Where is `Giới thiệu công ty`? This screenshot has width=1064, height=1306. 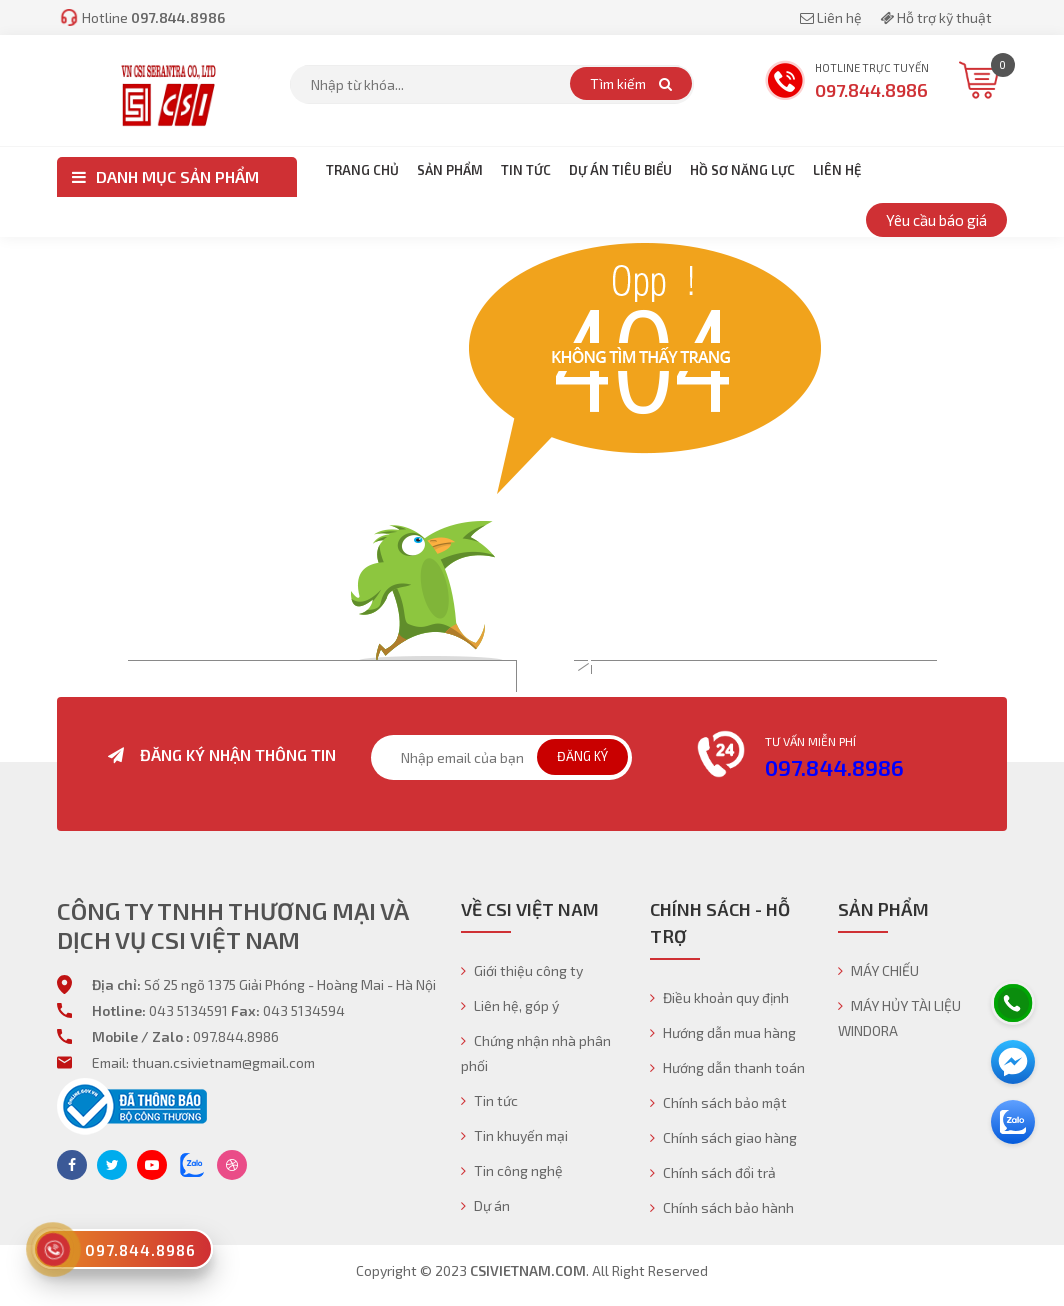
Giới thiệu công ty is located at coordinates (522, 970).